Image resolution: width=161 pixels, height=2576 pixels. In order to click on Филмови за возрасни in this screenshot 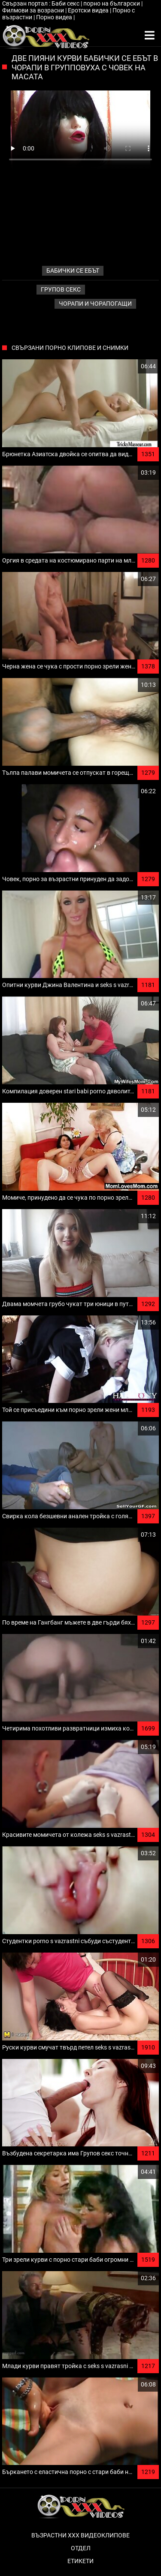, I will do `click(33, 10)`.